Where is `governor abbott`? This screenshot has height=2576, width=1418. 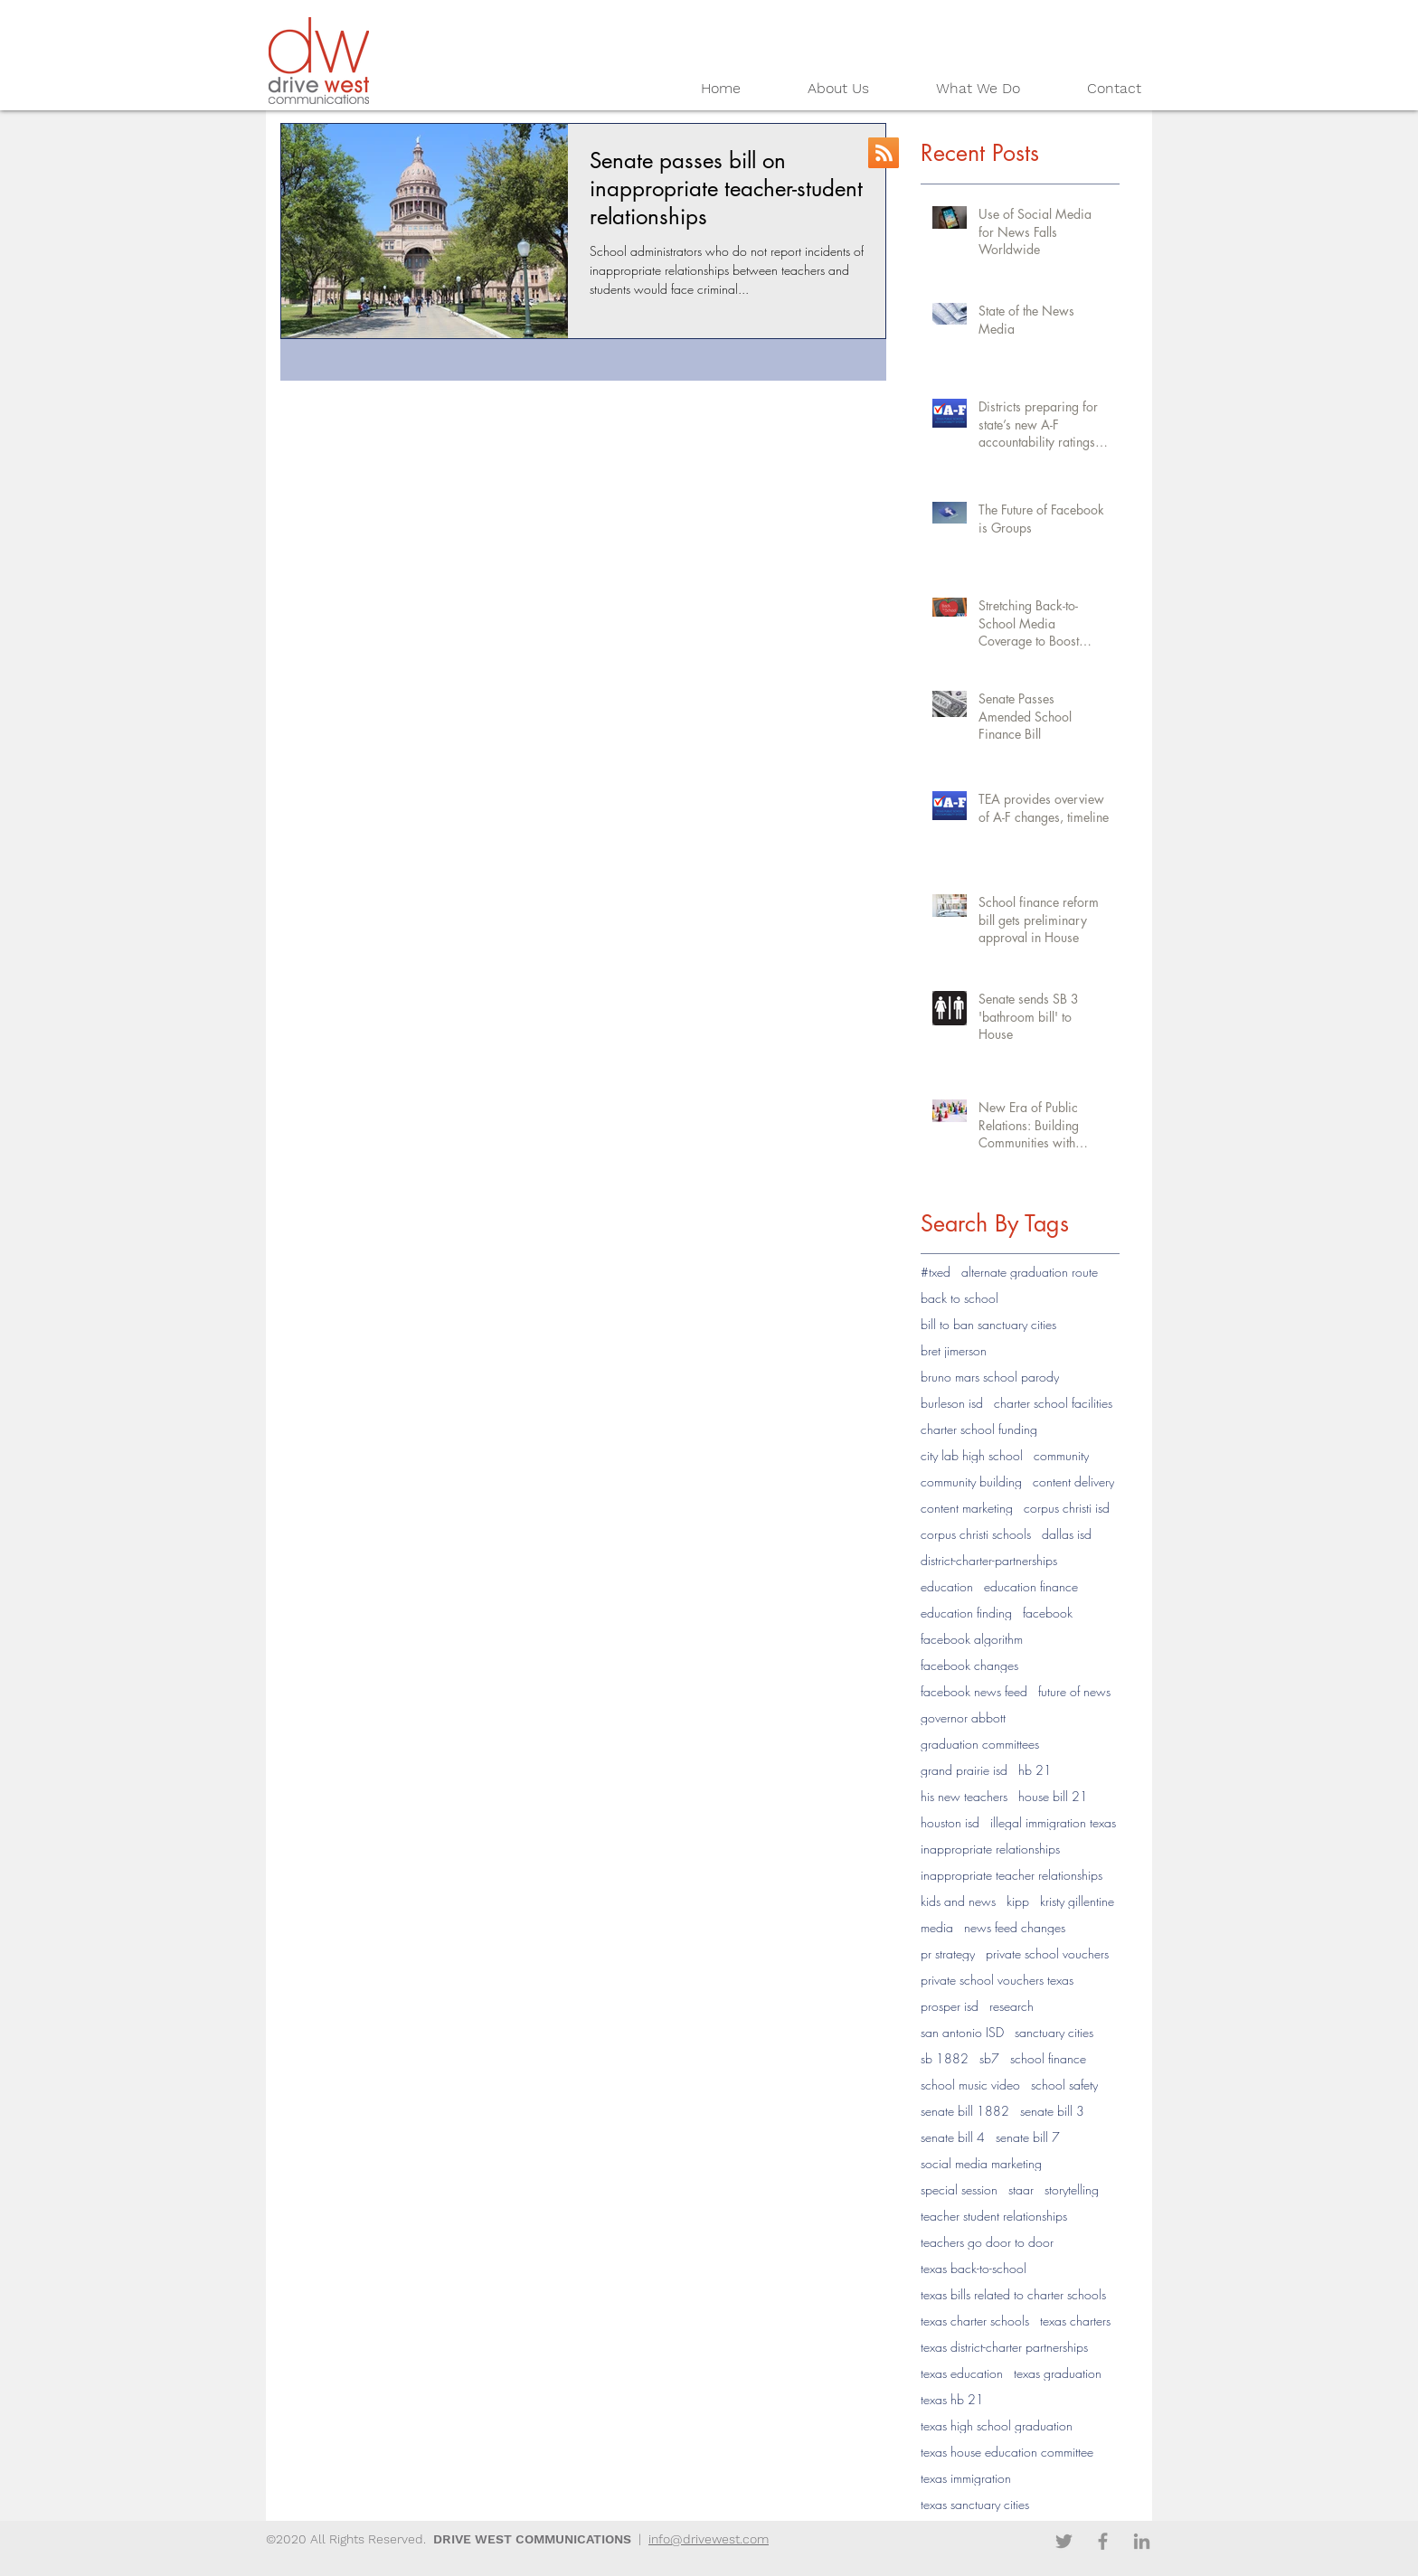
governor abbott is located at coordinates (963, 1717).